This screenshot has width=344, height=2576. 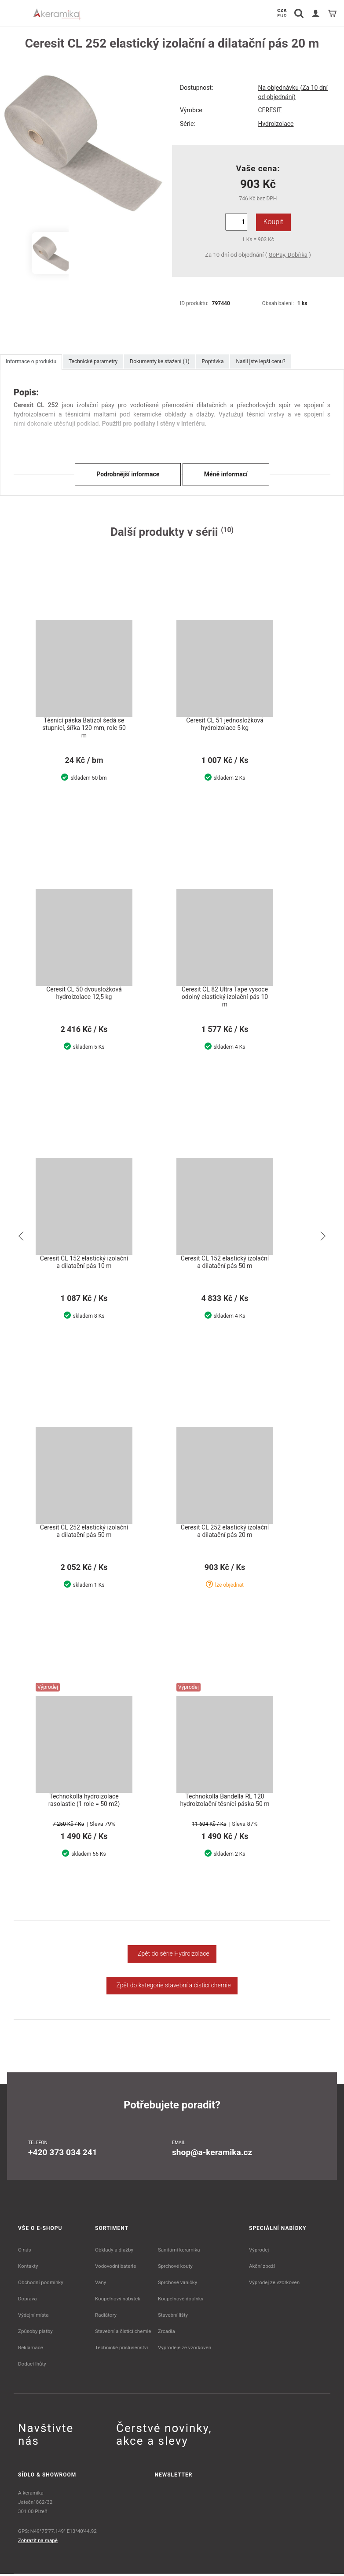 I want to click on Akční zboží, so click(x=262, y=2268).